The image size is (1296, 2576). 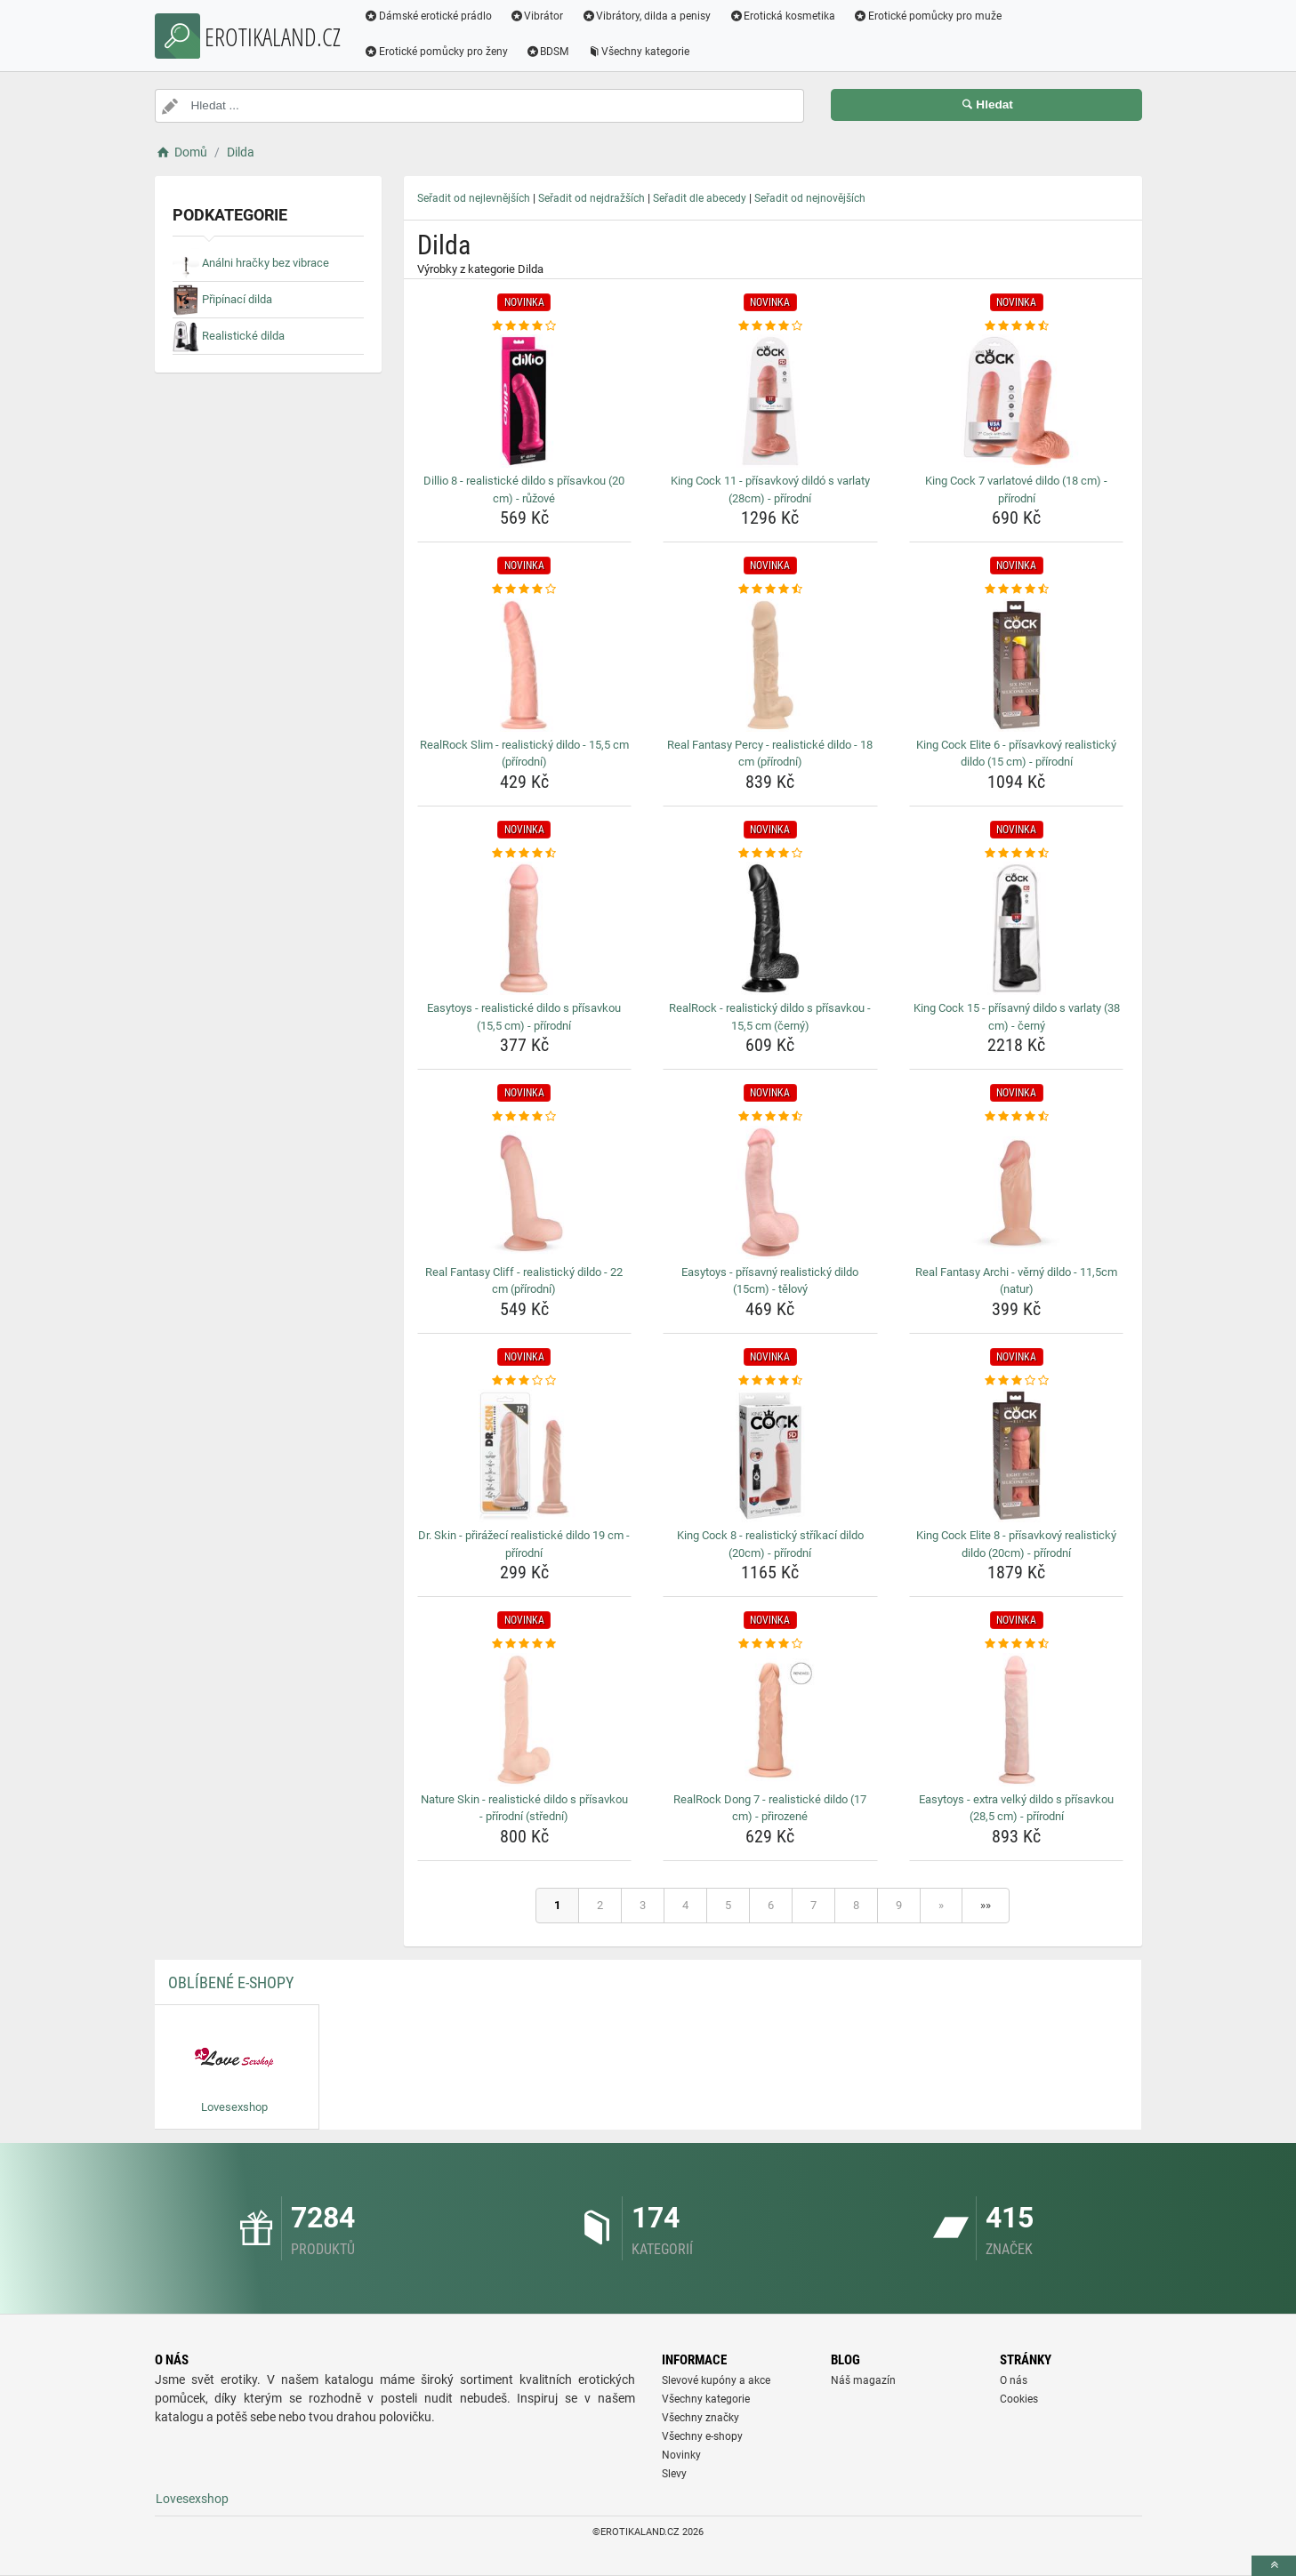 What do you see at coordinates (770, 928) in the screenshot?
I see `[realrock-realisticky-dildo-s-prisavkou-15-5-cm-cerny-img]` at bounding box center [770, 928].